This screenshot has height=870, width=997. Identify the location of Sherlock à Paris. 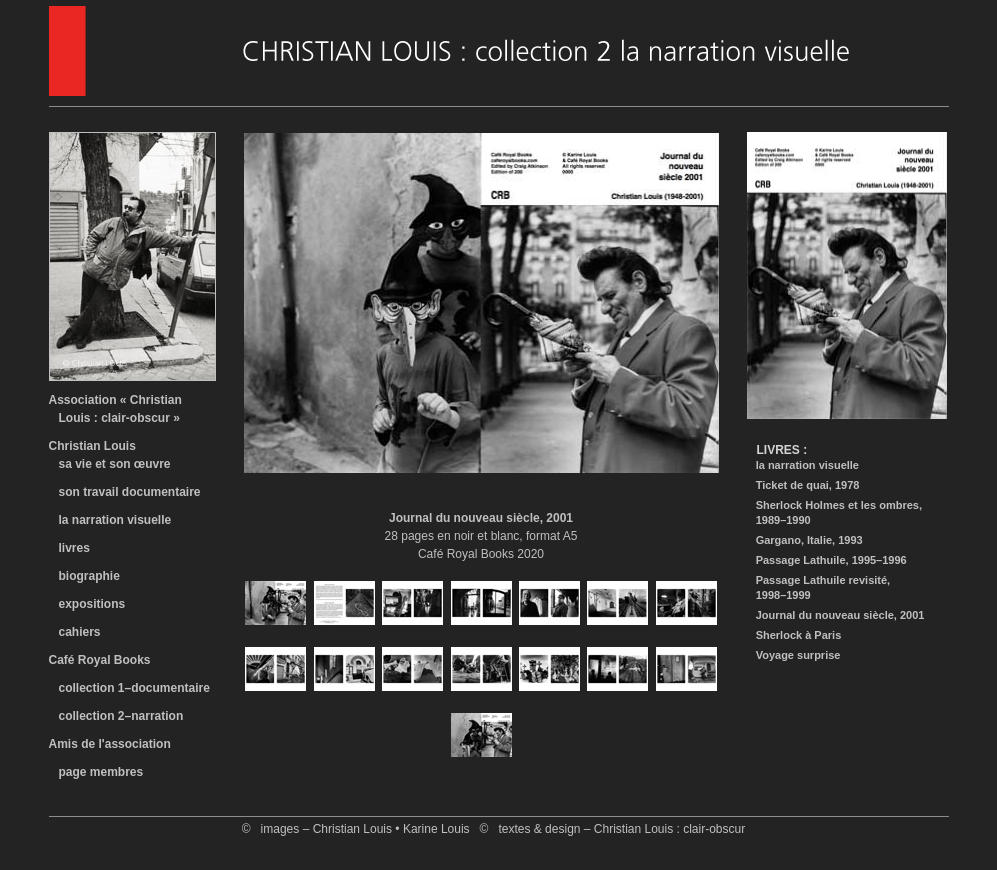
(794, 635).